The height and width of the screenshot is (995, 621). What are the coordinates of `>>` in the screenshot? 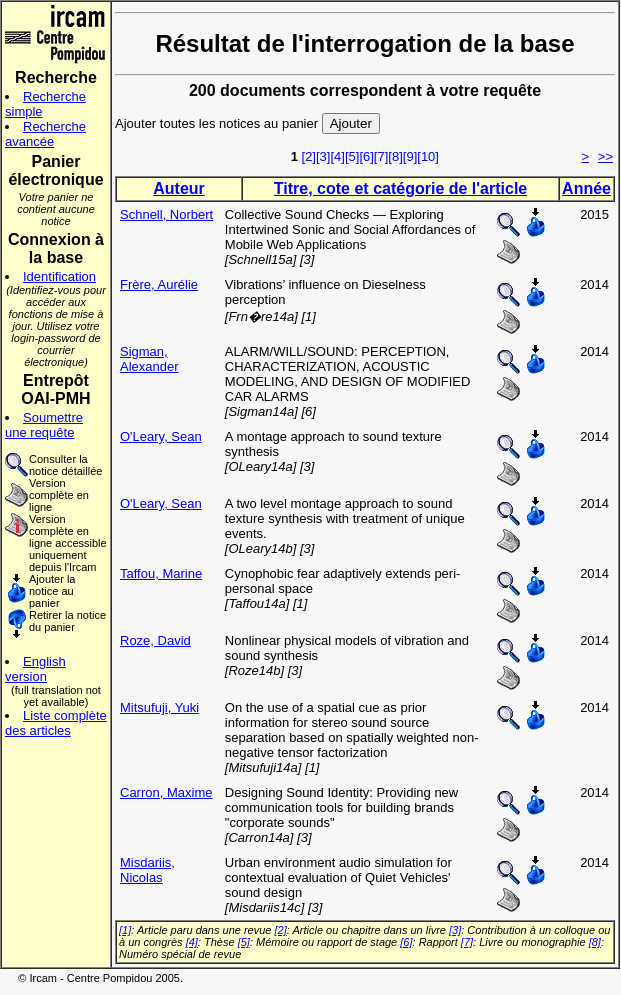 It's located at (605, 156).